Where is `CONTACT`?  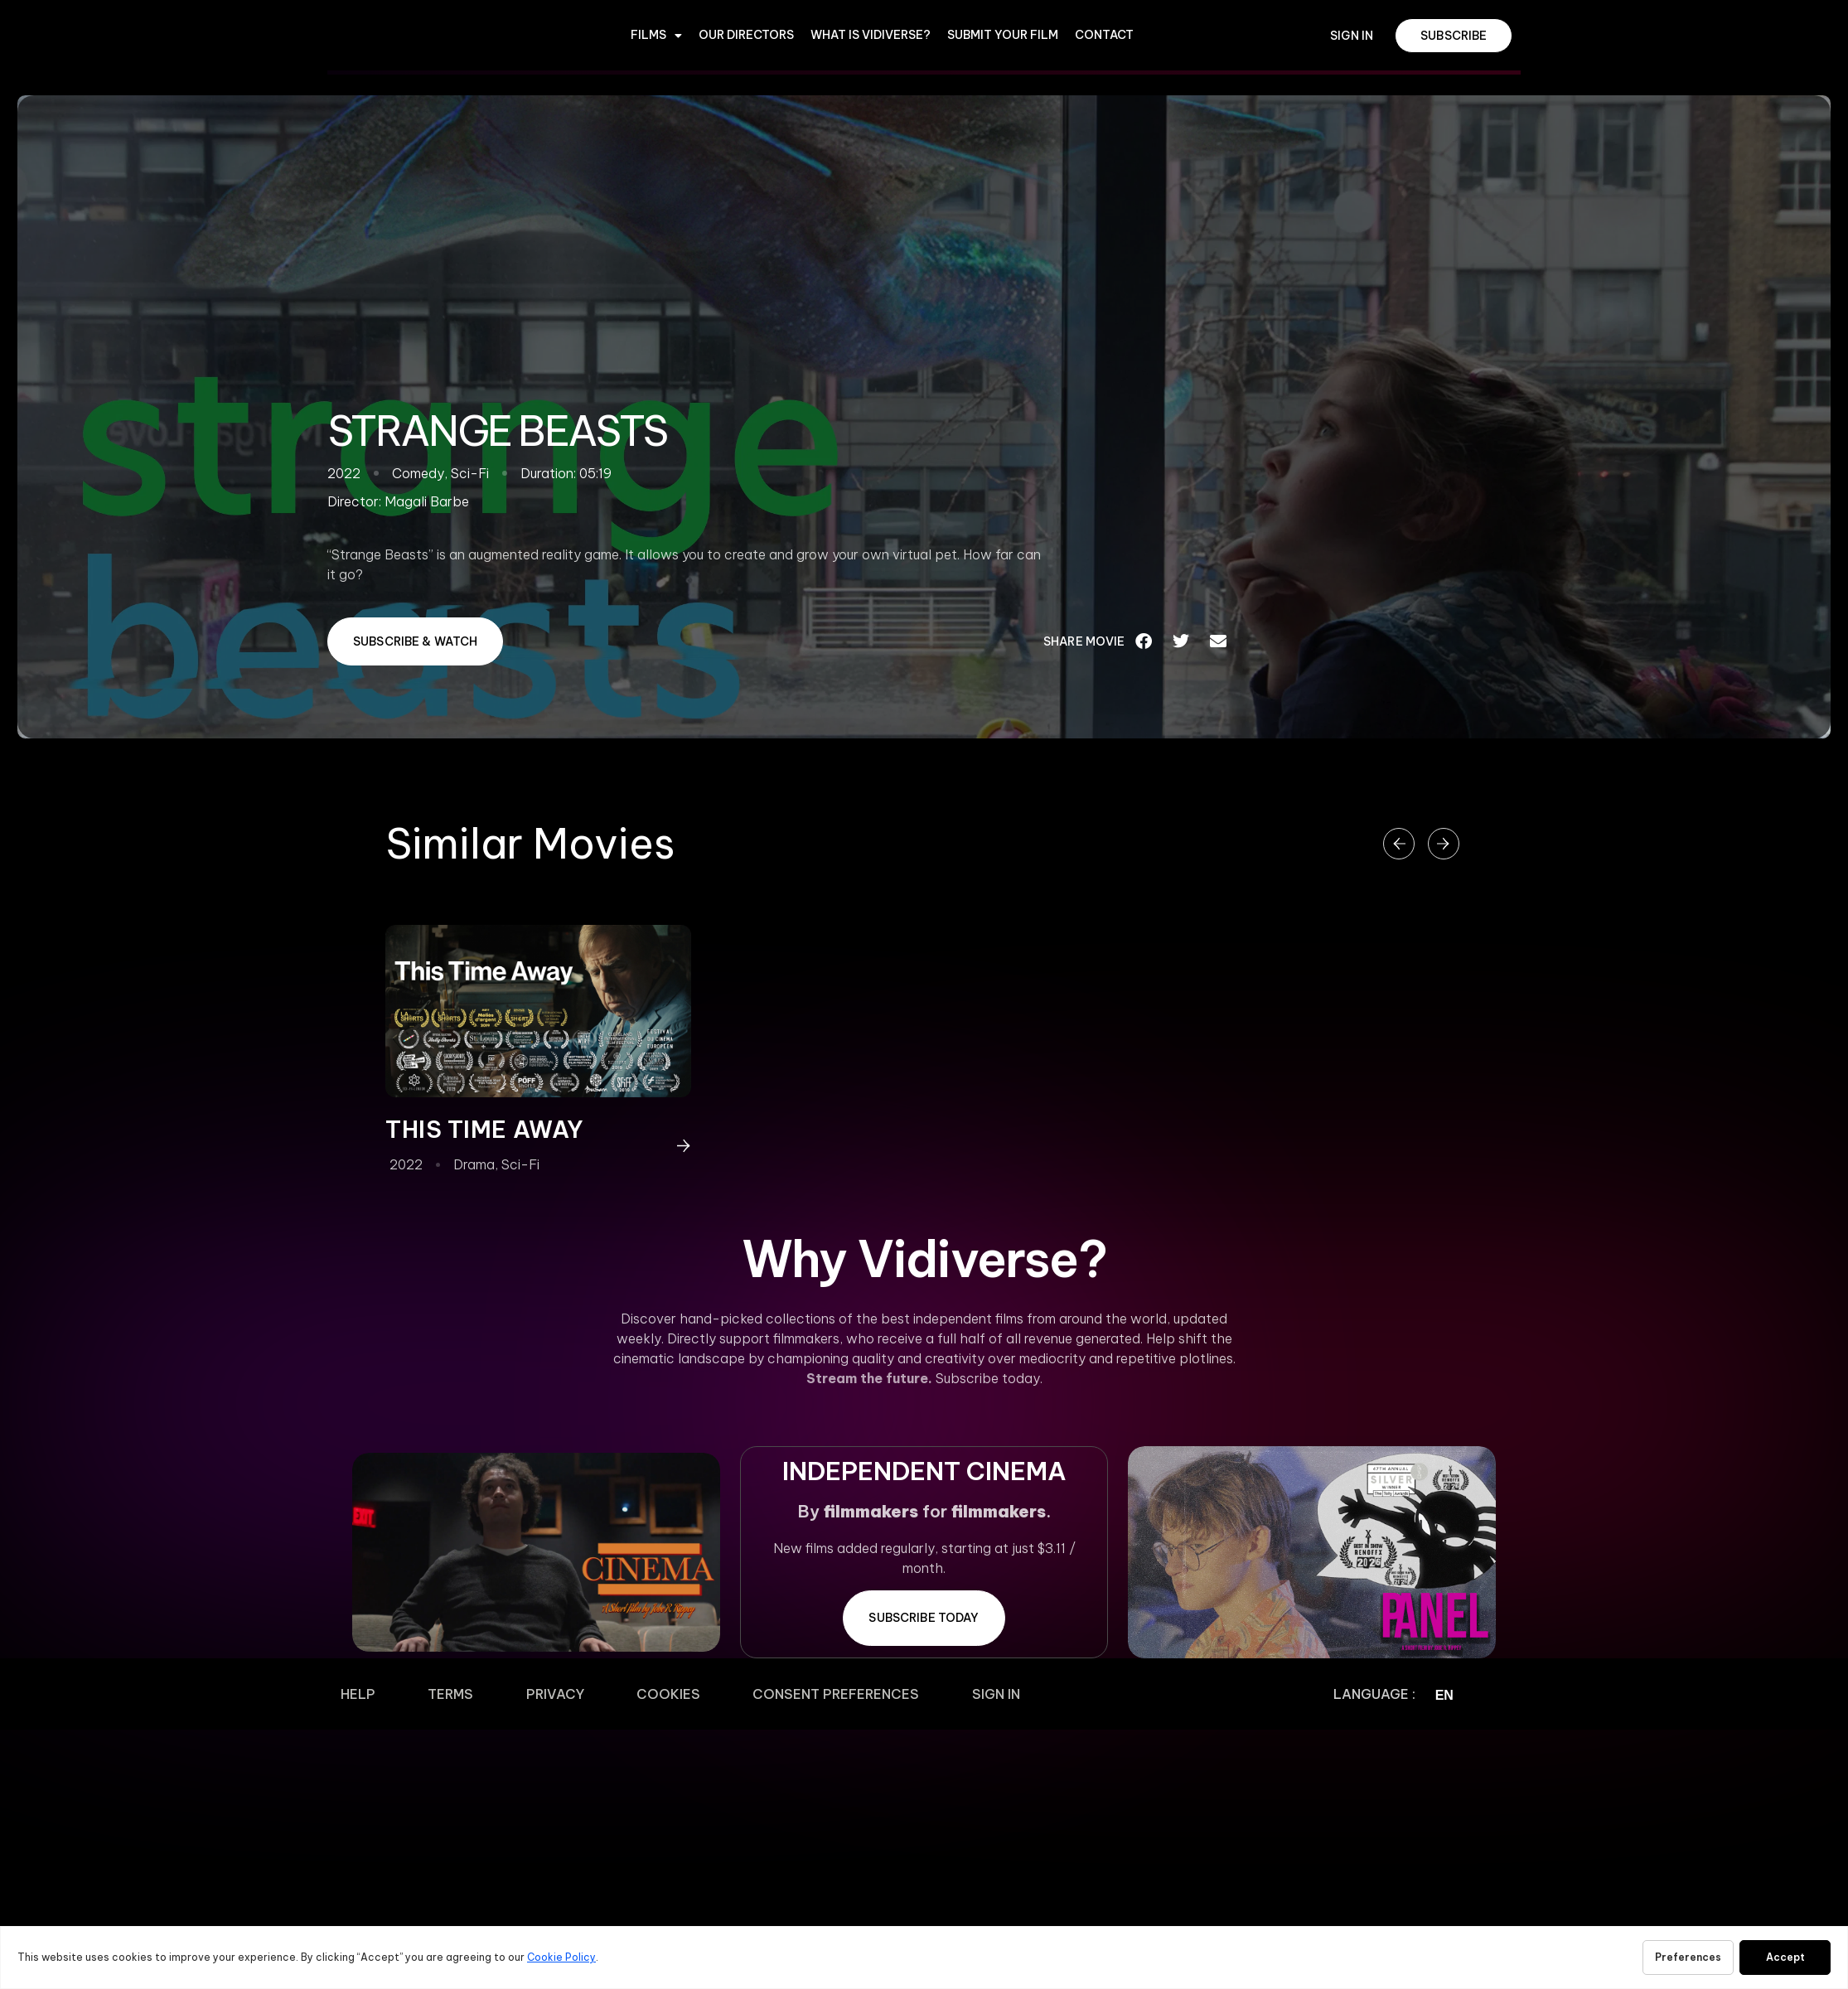
CONTACT is located at coordinates (1104, 35).